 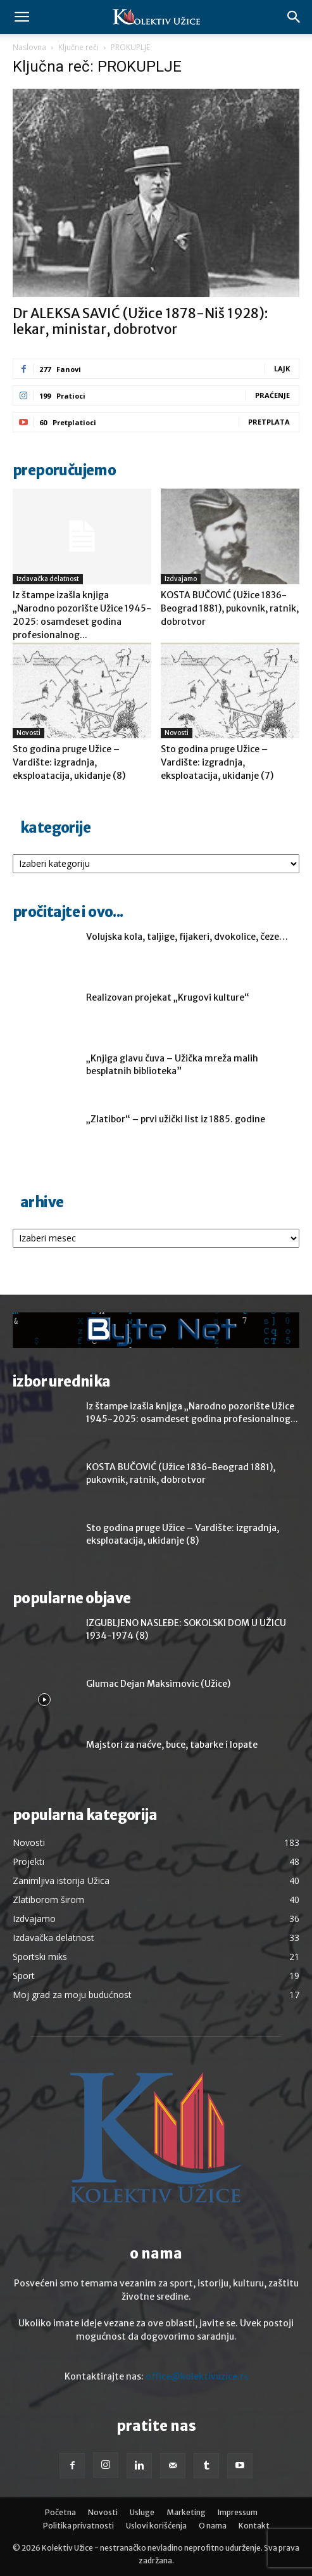 I want to click on Početna, so click(x=60, y=2512).